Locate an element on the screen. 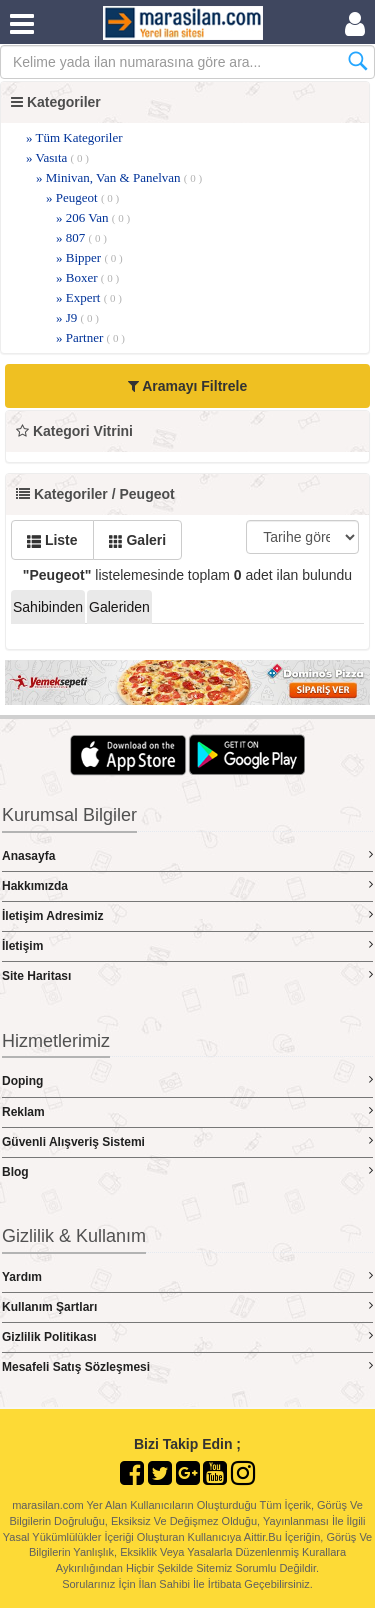 This screenshot has height=1608, width=375. Galeriden is located at coordinates (119, 607).